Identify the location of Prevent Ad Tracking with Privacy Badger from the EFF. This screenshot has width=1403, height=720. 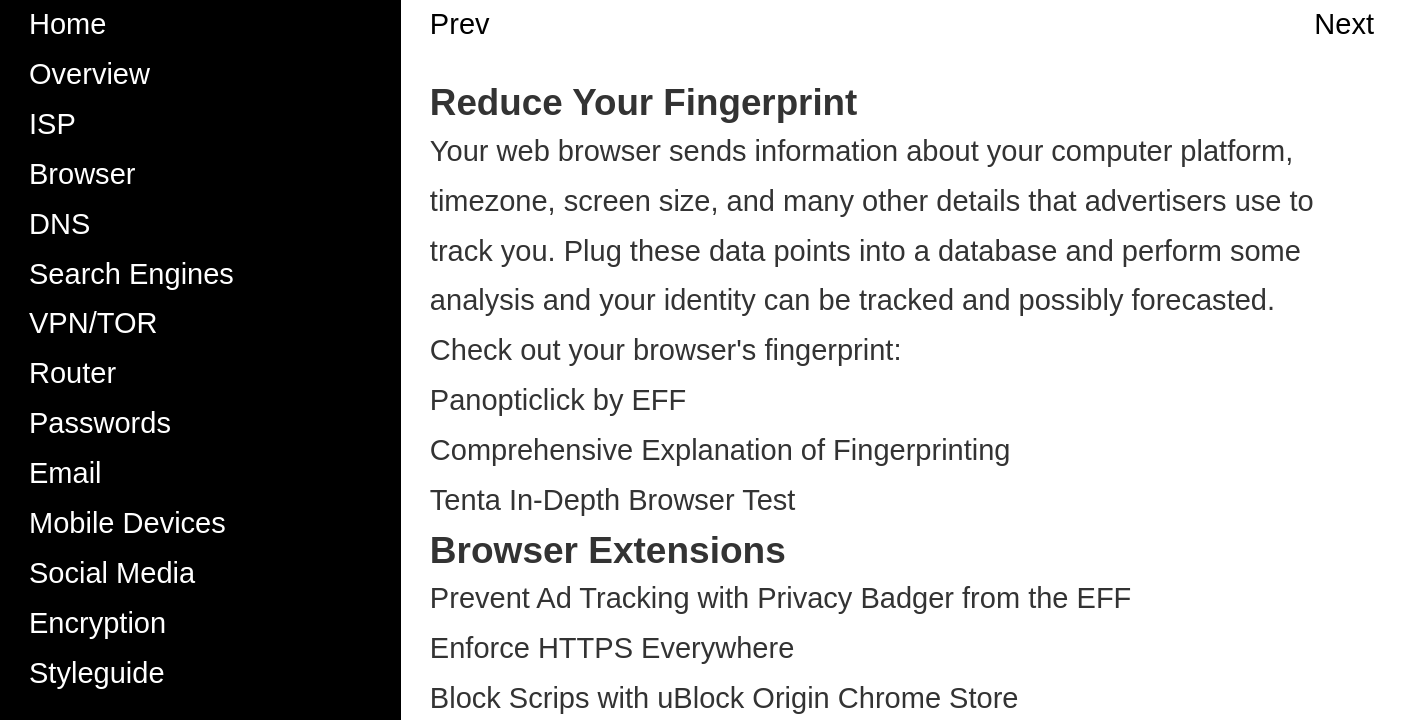
(781, 598).